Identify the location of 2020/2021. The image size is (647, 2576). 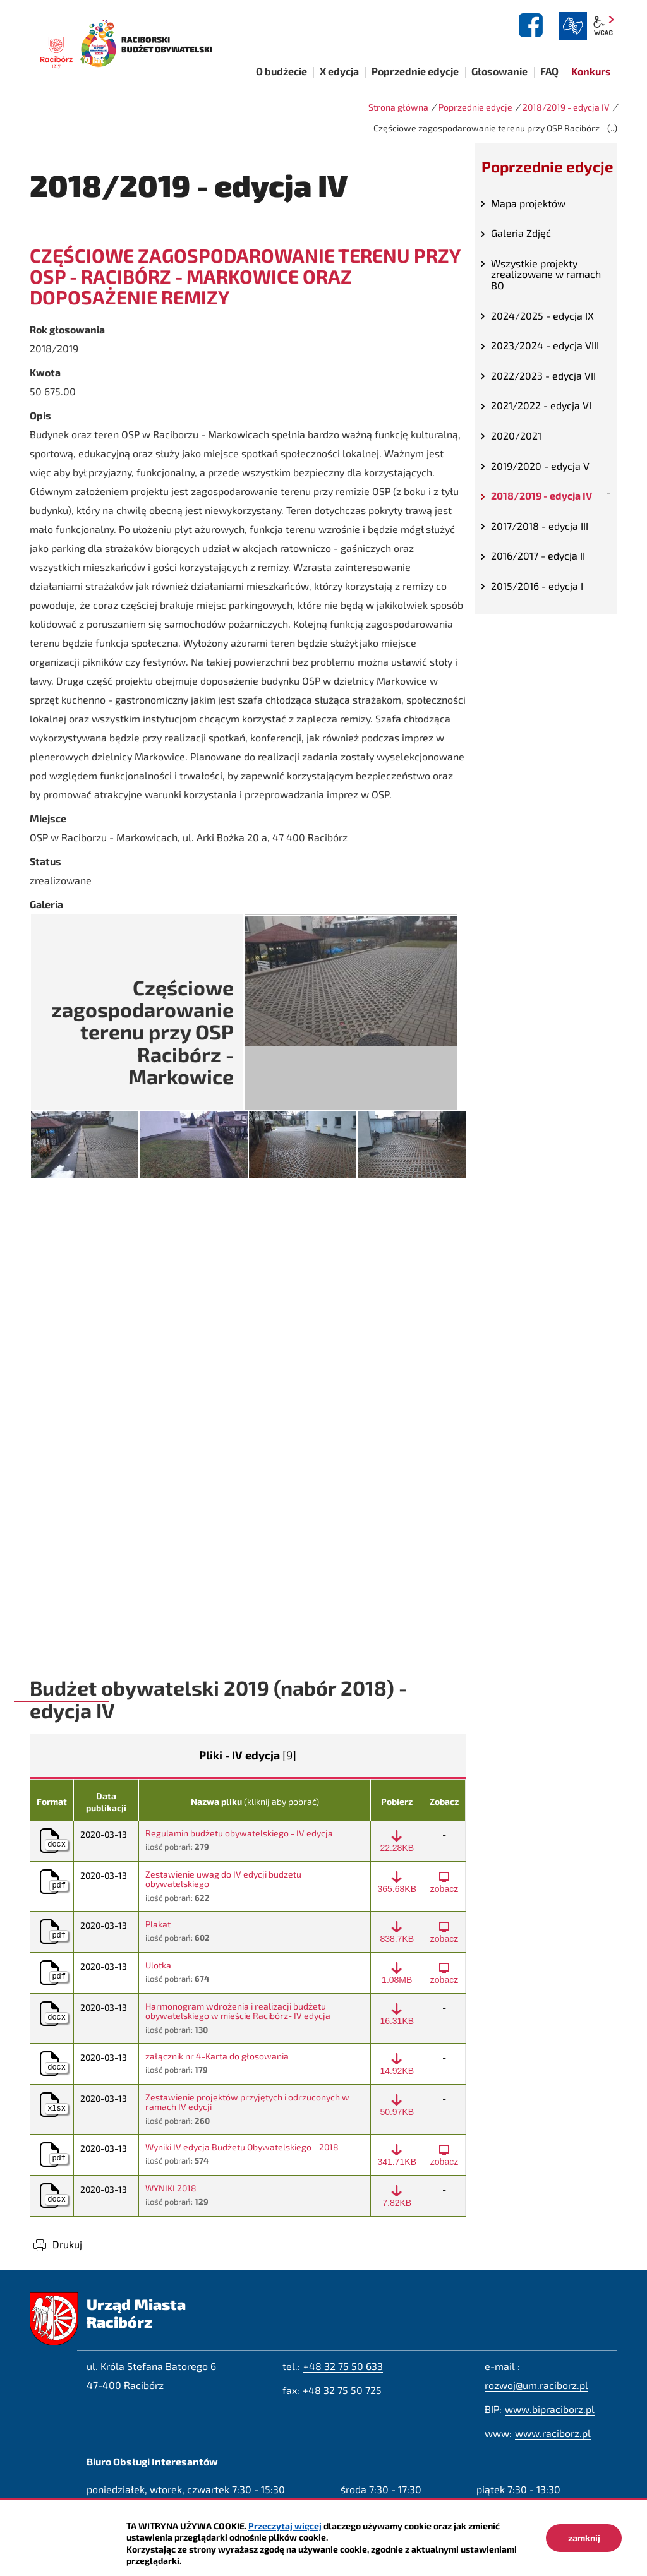
(516, 435).